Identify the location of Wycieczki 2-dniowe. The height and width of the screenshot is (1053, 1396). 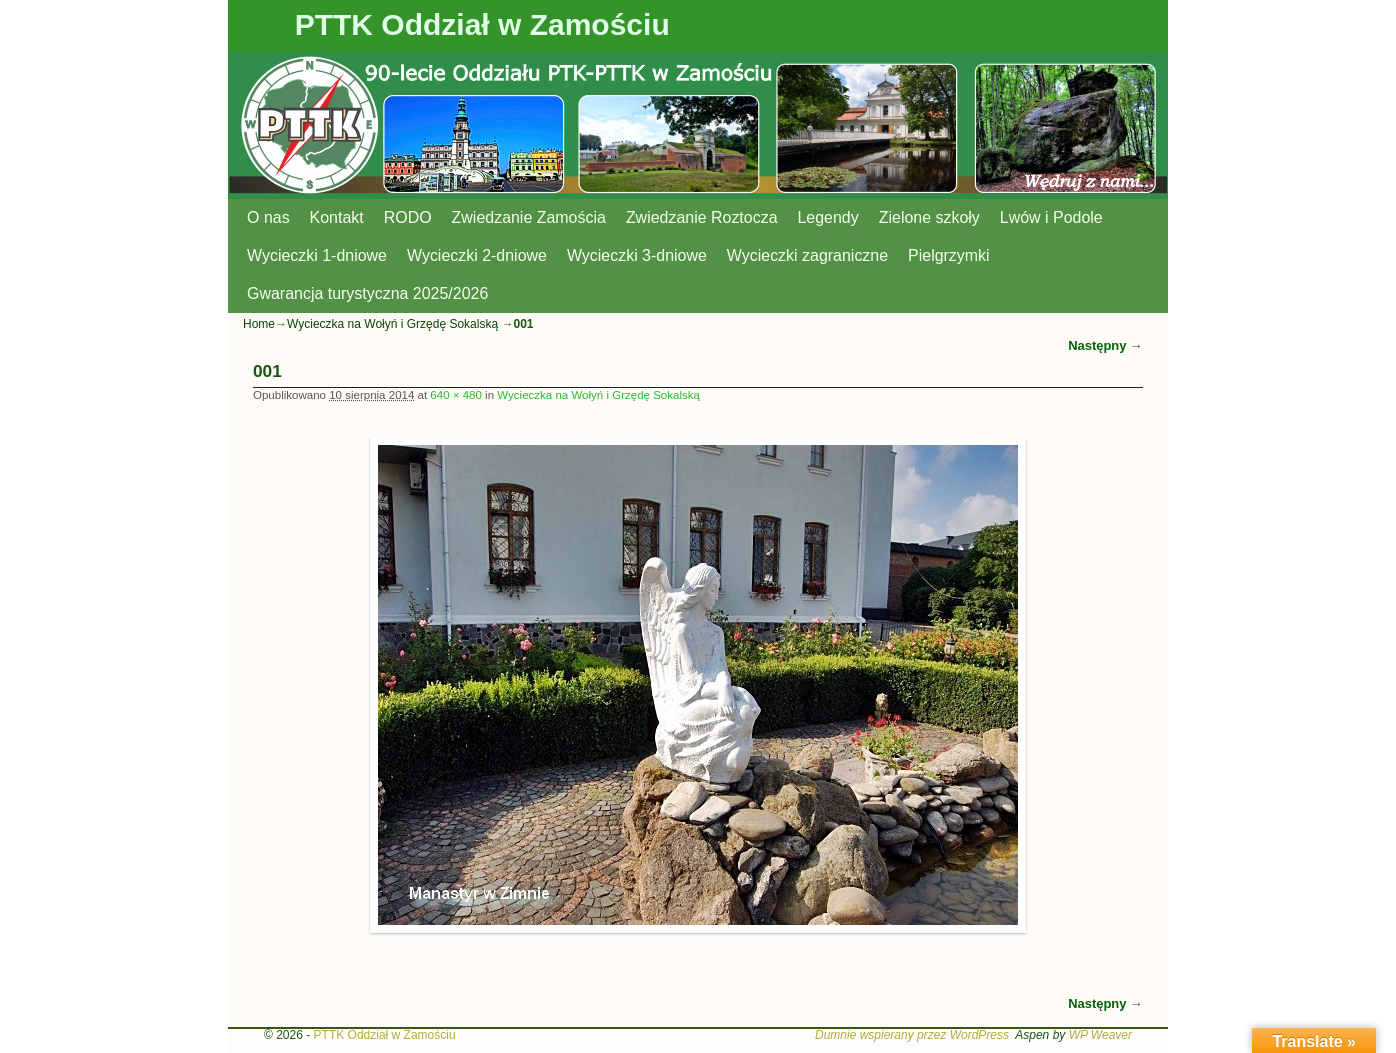
(477, 255).